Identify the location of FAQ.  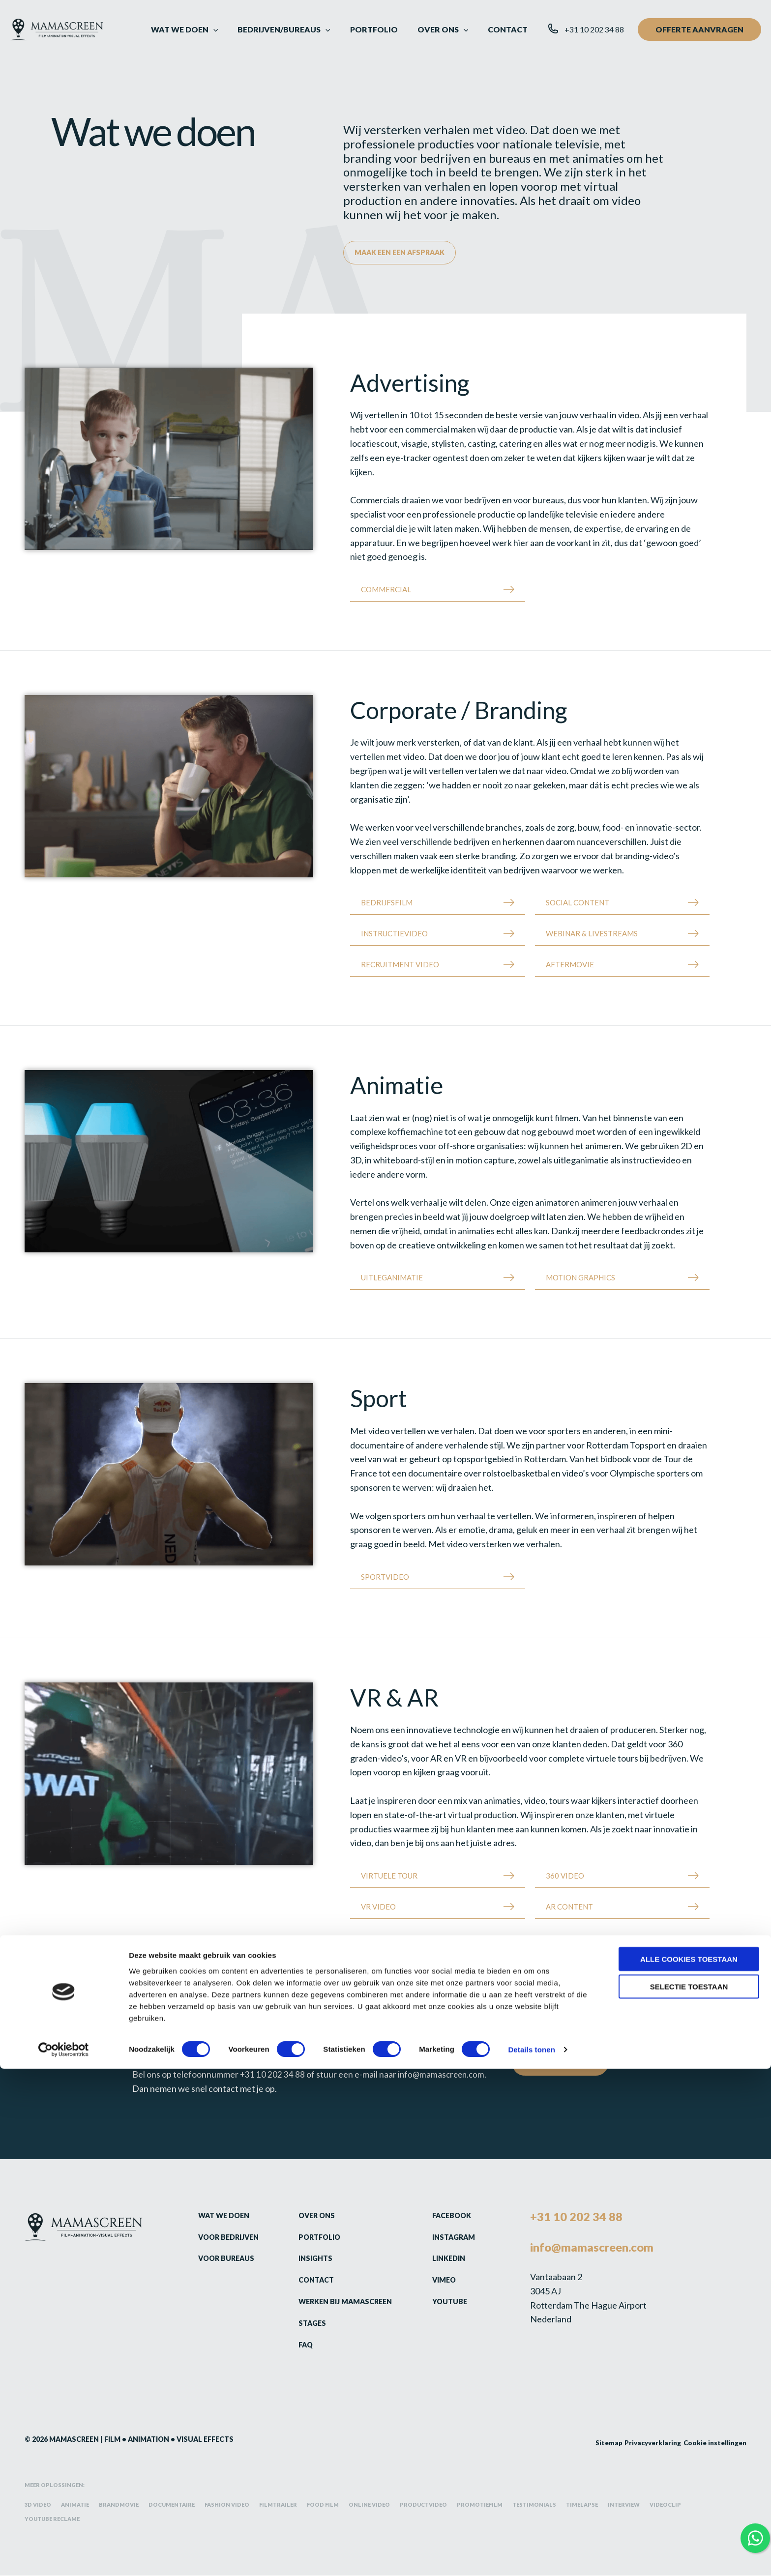
(299, 2345).